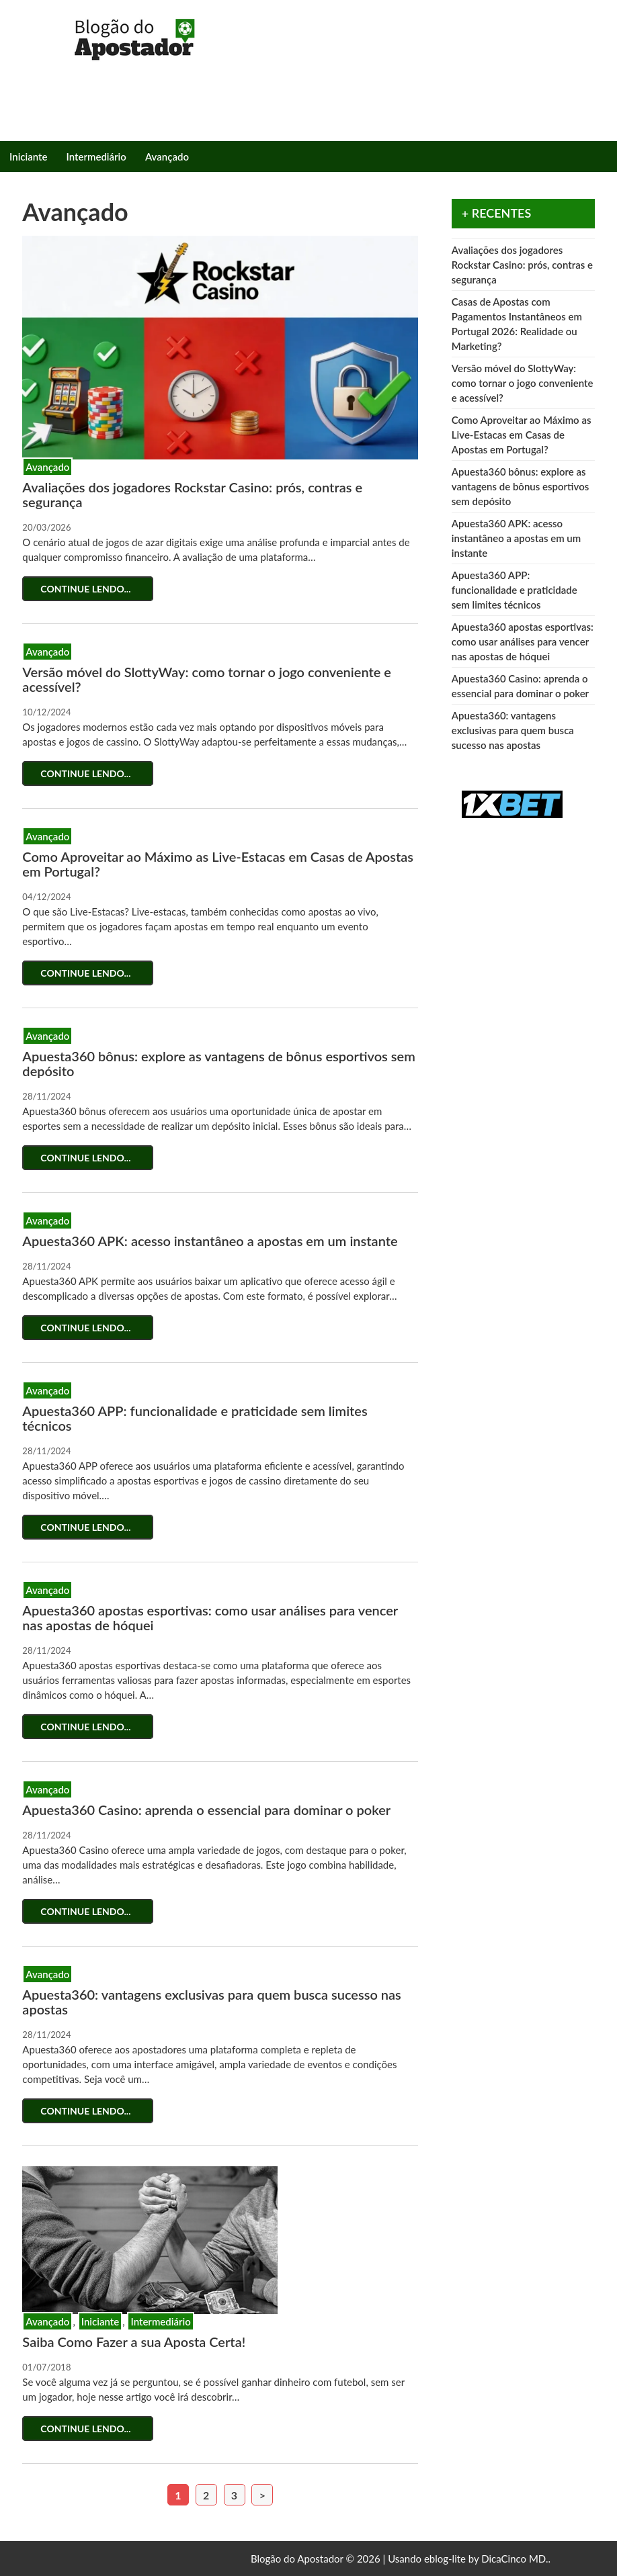 This screenshot has width=617, height=2576. Describe the element at coordinates (206, 679) in the screenshot. I see `Versão móvel do SlottyWay: como tornar o jogo conveniente e acessível?` at that location.